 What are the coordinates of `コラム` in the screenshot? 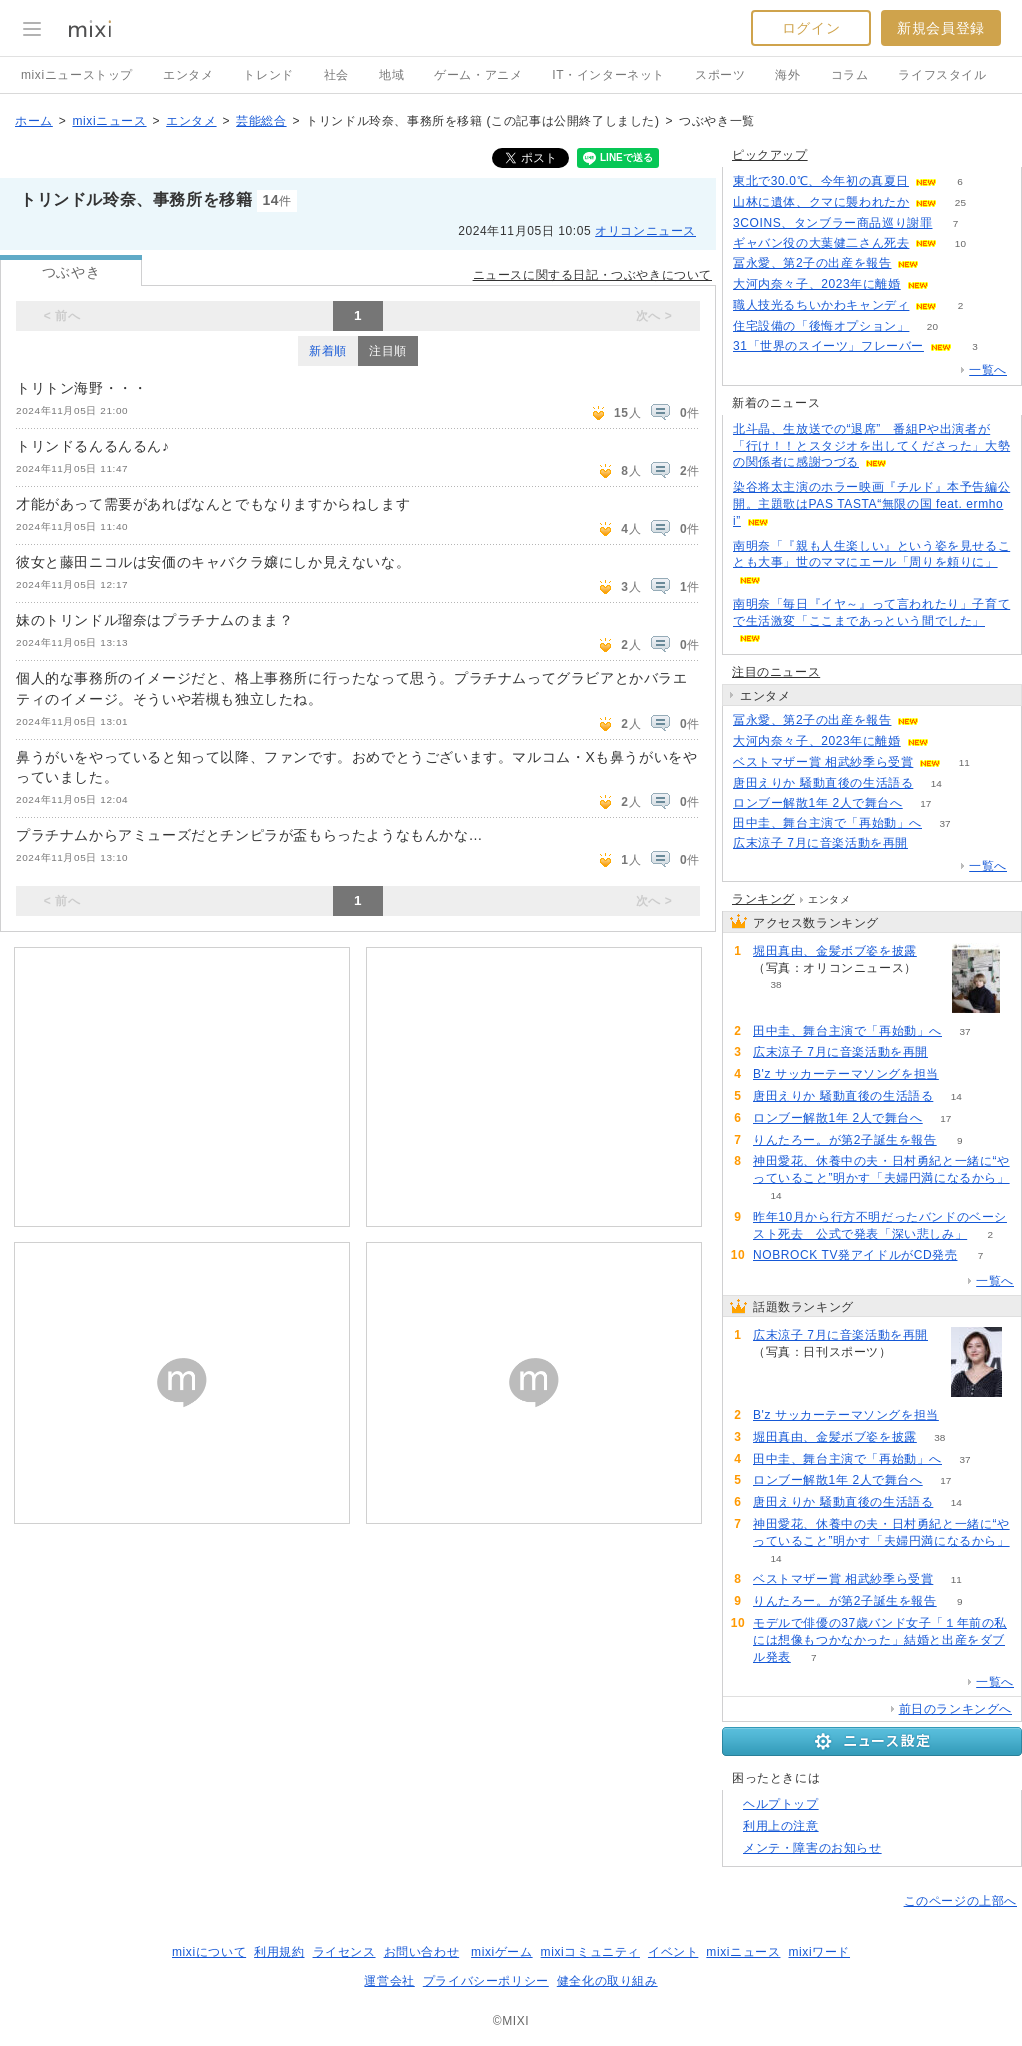 It's located at (850, 75).